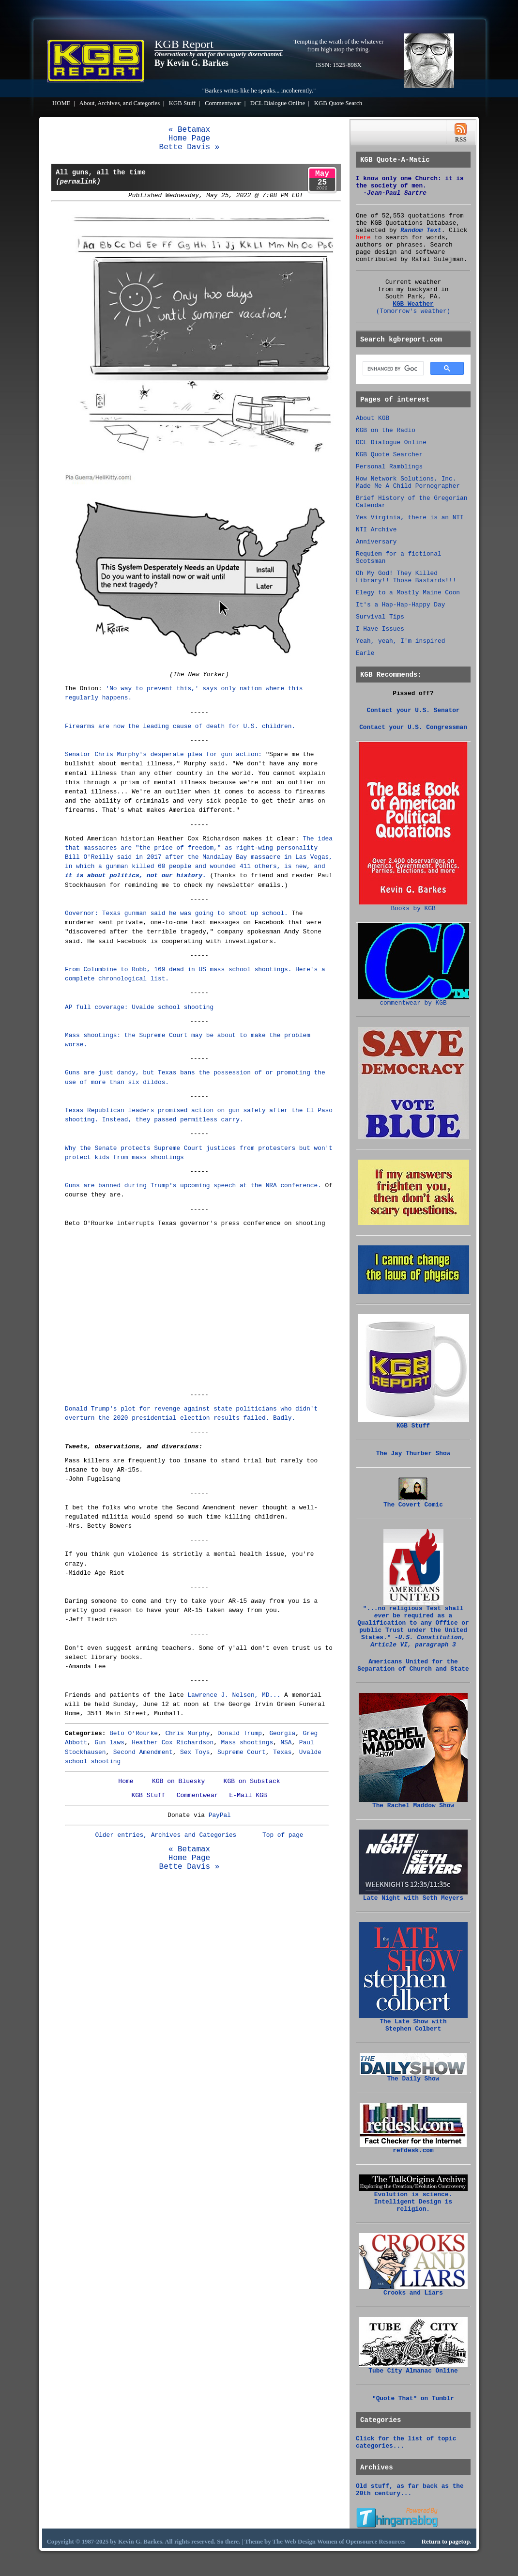 The height and width of the screenshot is (2576, 518). What do you see at coordinates (183, 44) in the screenshot?
I see `KGB Report` at bounding box center [183, 44].